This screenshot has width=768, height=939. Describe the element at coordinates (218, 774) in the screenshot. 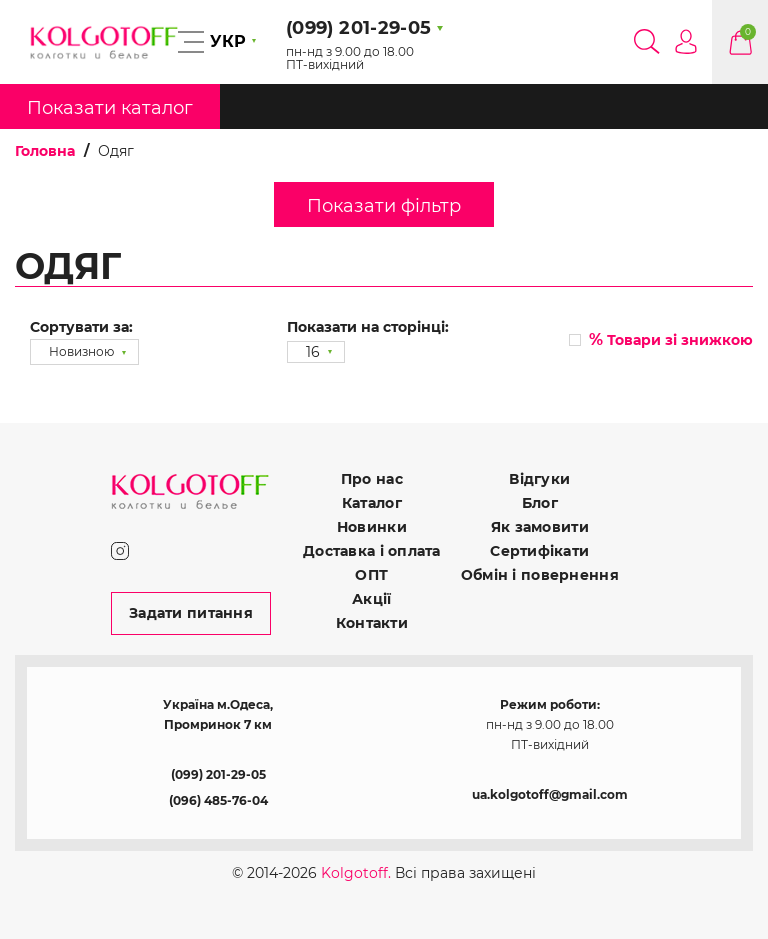

I see `(099) 201-29-05` at that location.